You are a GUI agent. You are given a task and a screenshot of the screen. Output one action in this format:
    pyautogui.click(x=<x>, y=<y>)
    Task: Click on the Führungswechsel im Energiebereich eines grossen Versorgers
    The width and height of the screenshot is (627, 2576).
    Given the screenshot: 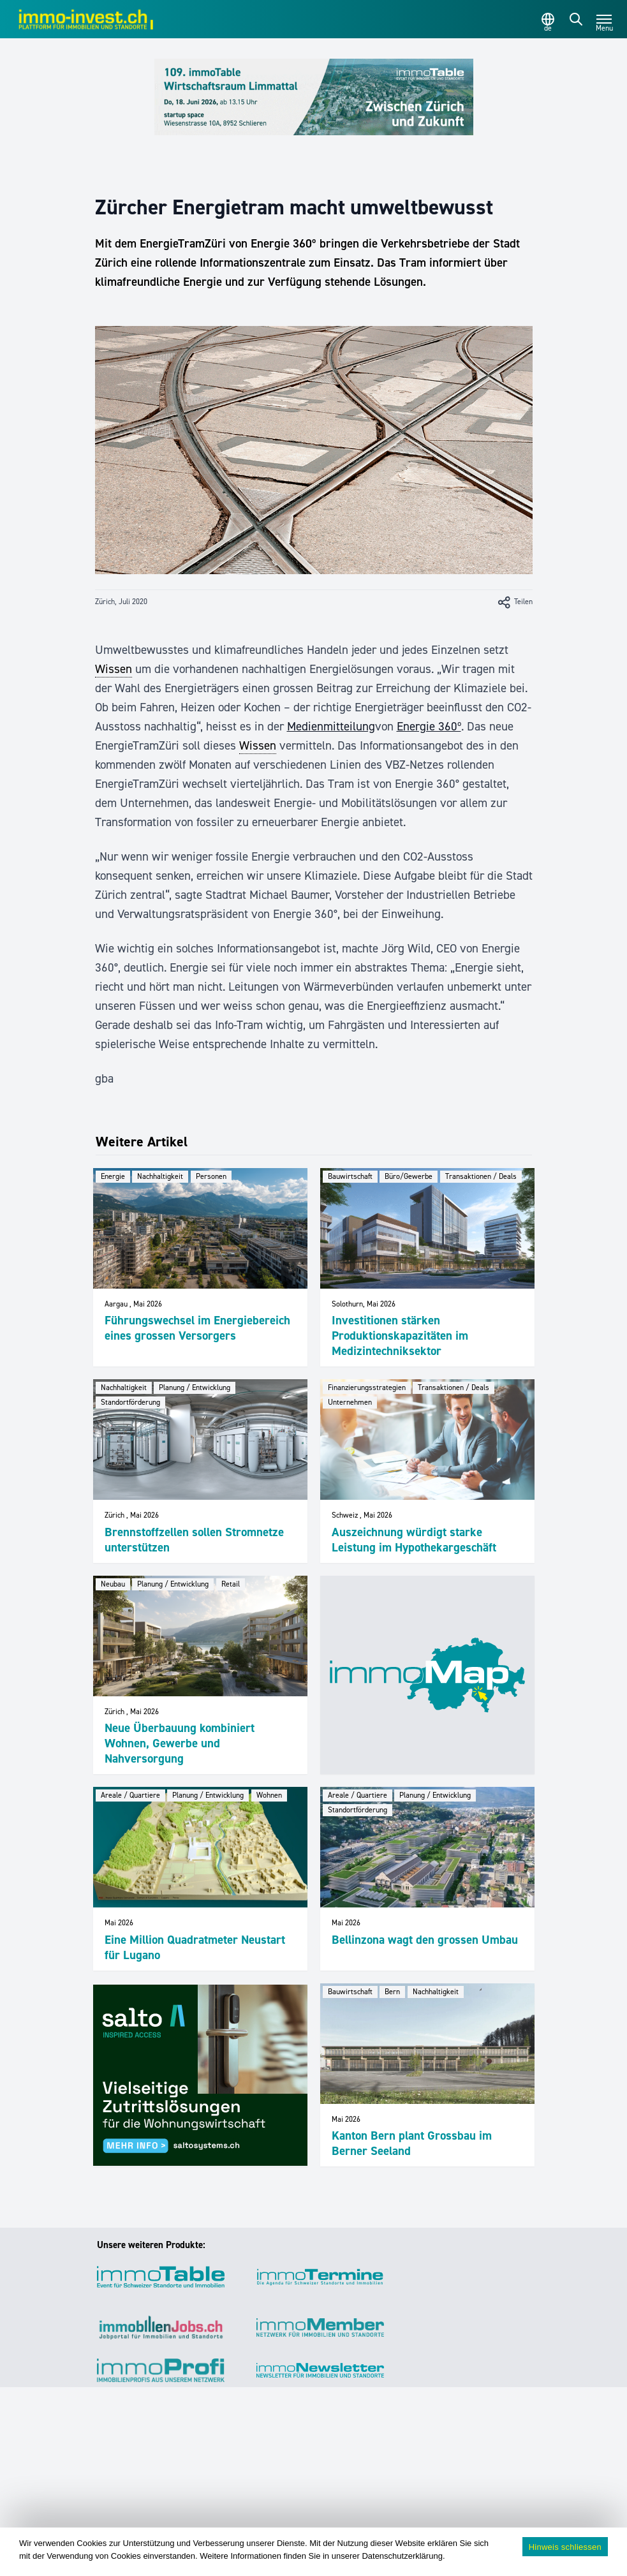 What is the action you would take?
    pyautogui.click(x=197, y=1328)
    